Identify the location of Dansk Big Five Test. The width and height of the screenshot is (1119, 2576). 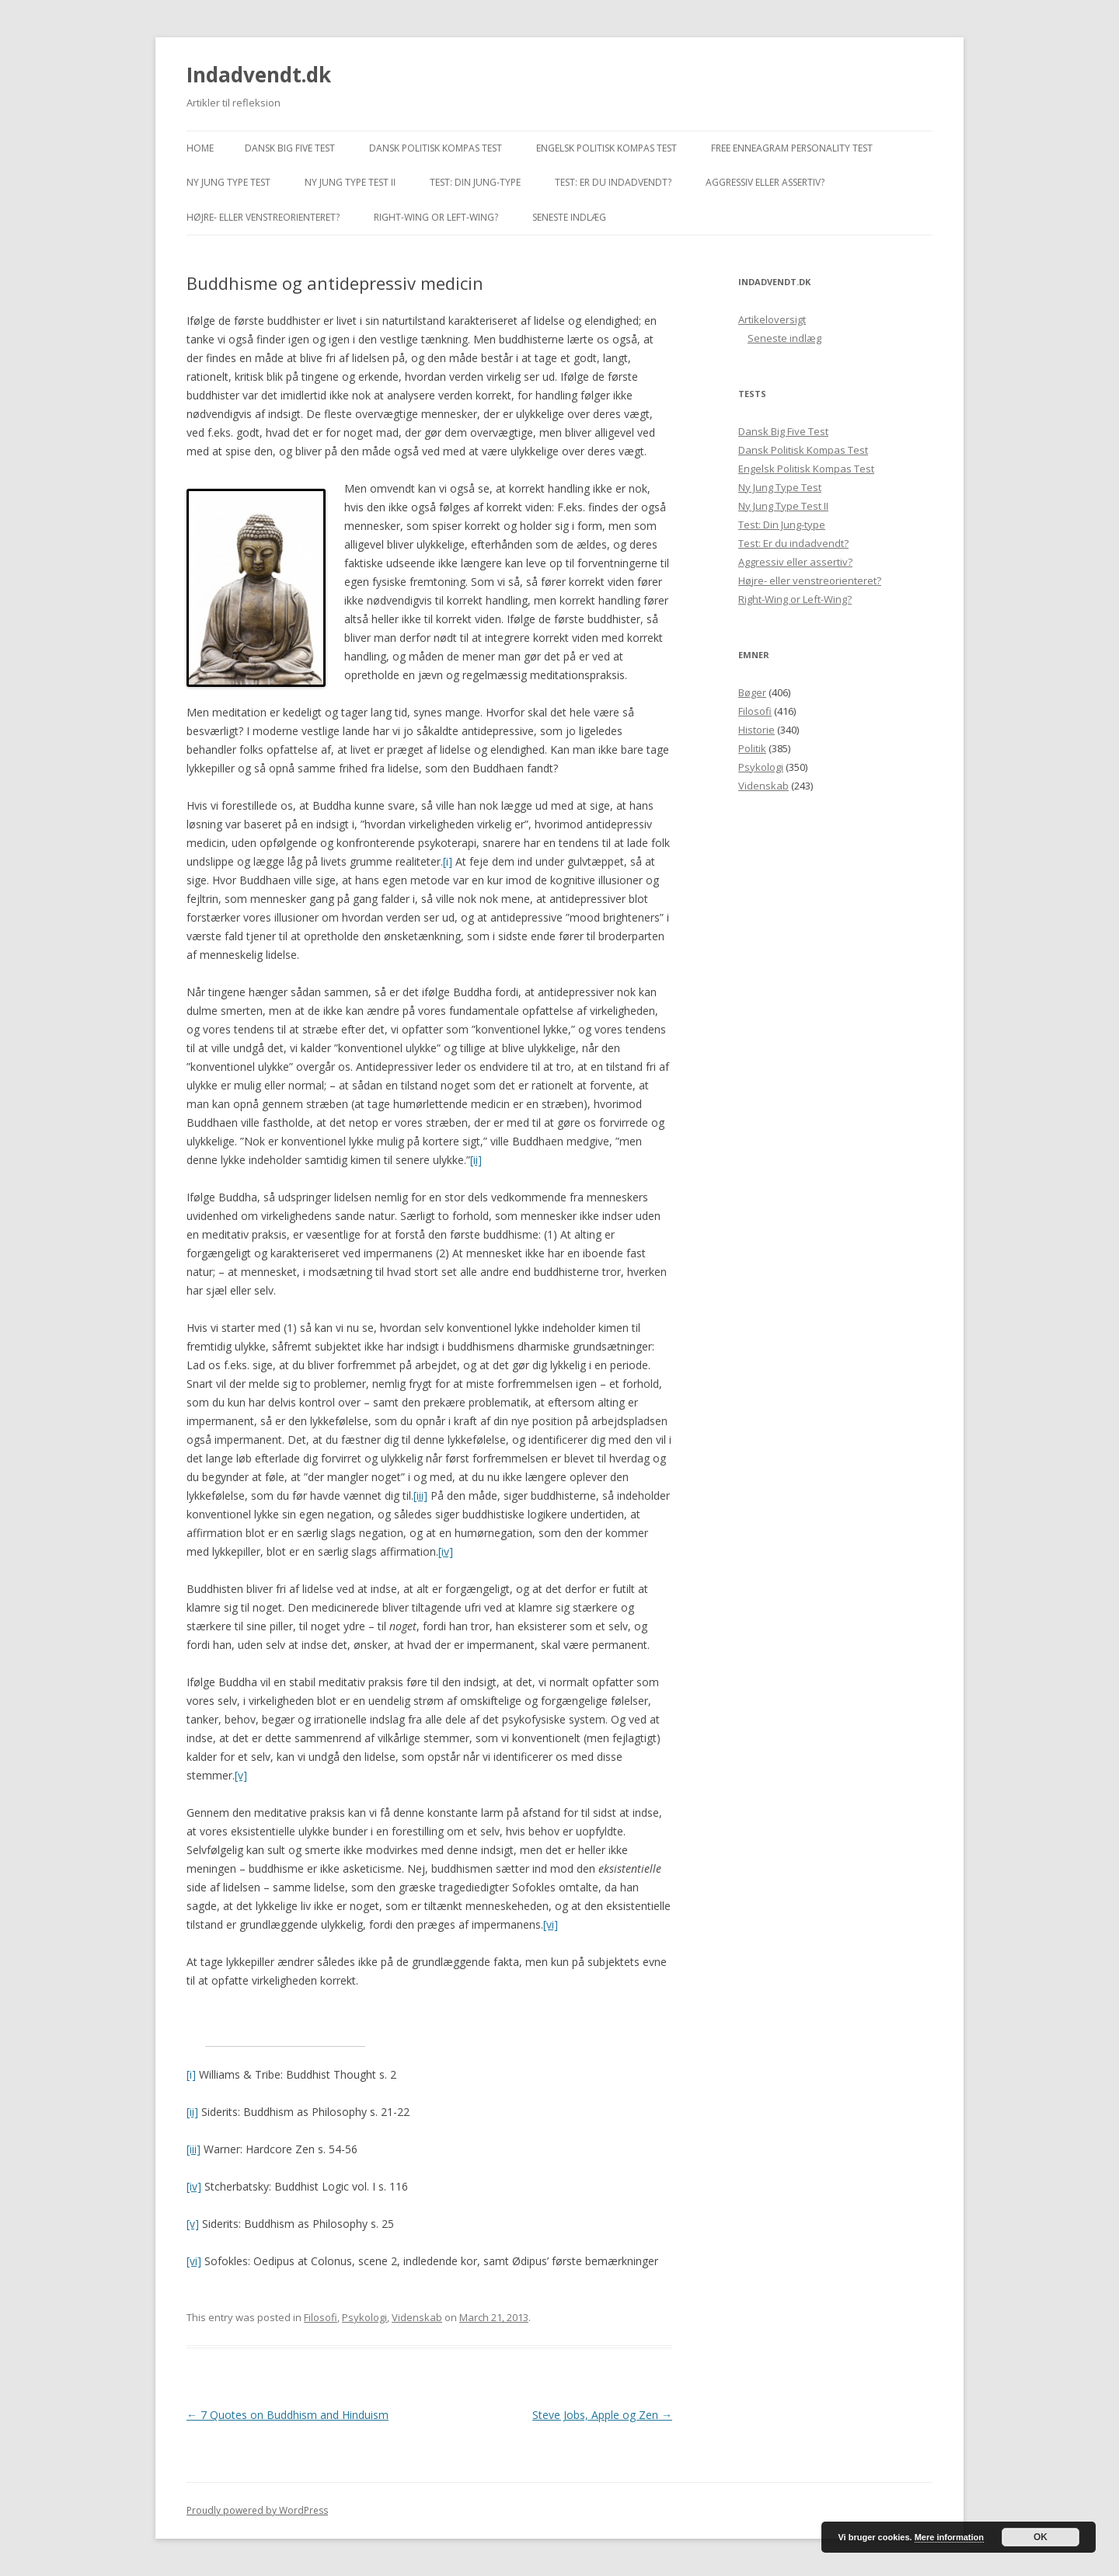
(290, 148).